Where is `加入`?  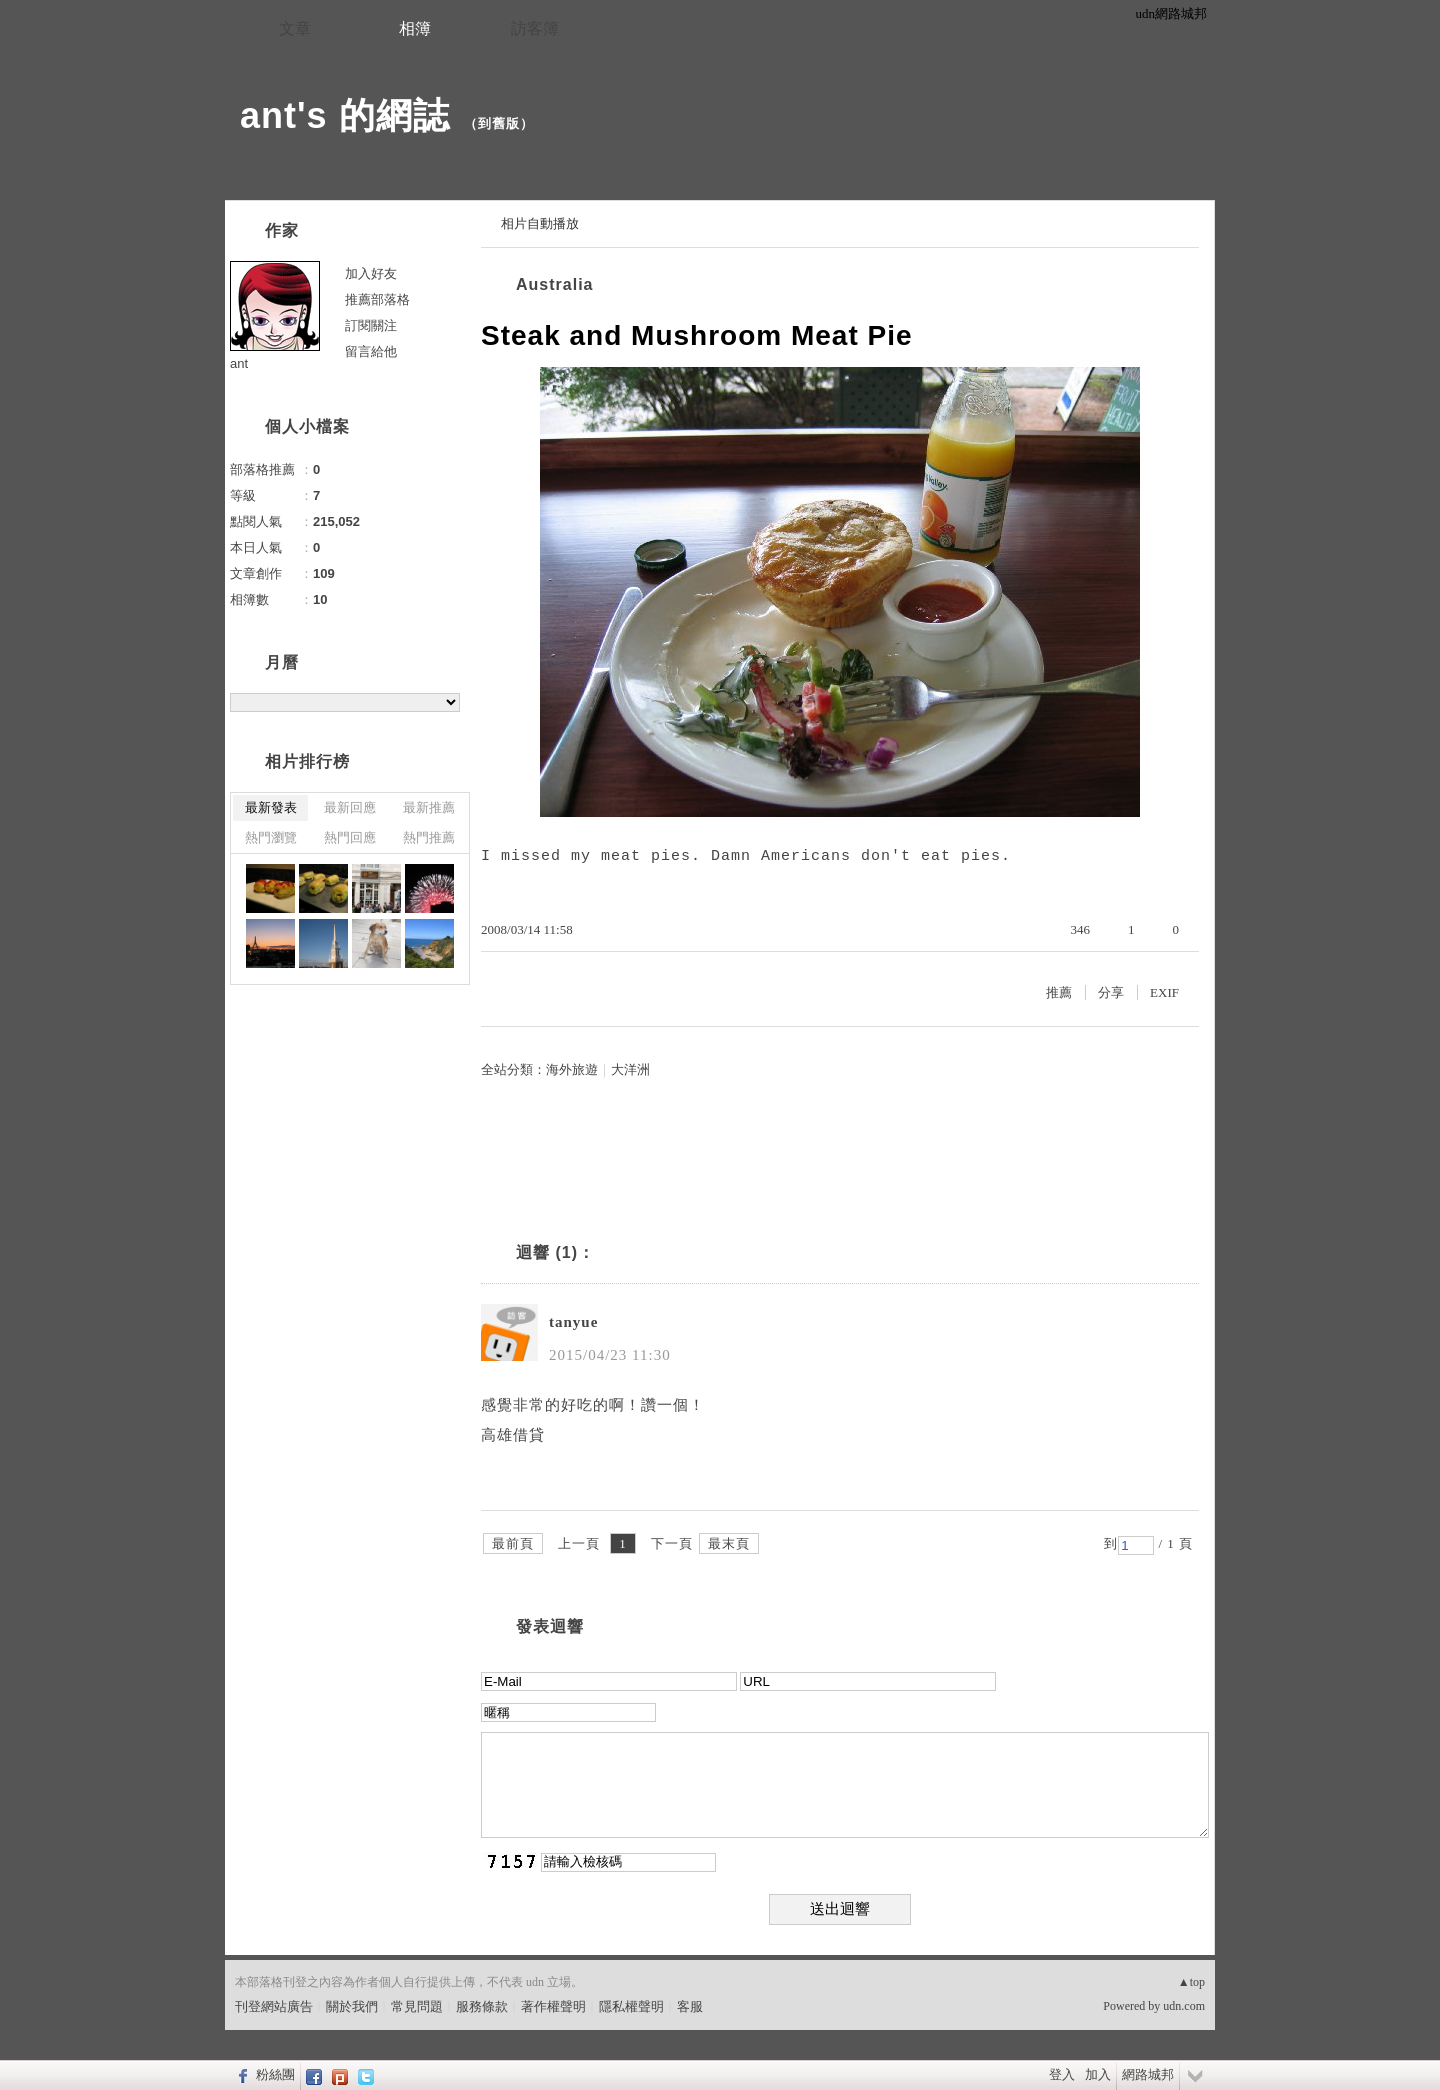
加入 is located at coordinates (1098, 2074).